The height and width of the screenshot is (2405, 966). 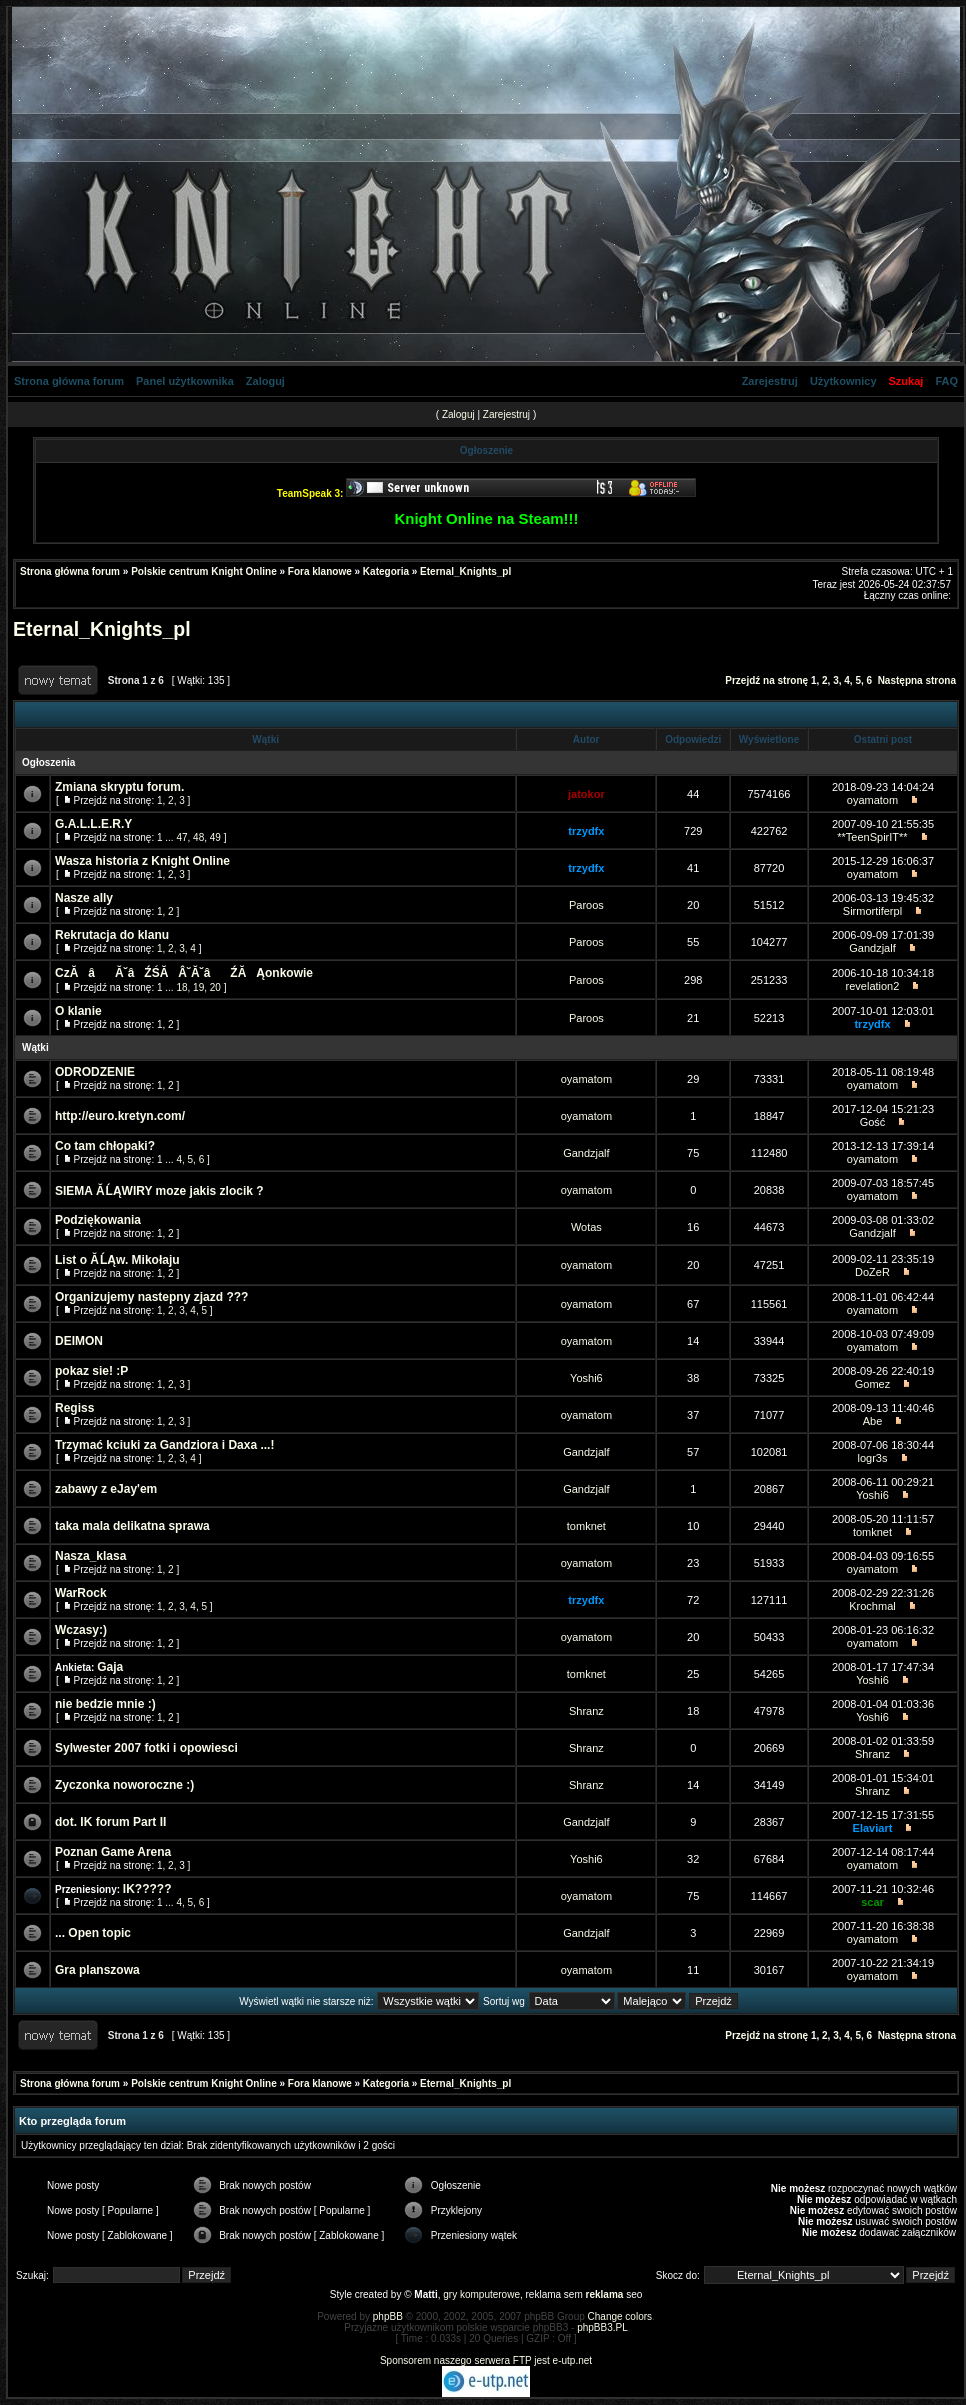 I want to click on logr3s, so click(x=872, y=1458).